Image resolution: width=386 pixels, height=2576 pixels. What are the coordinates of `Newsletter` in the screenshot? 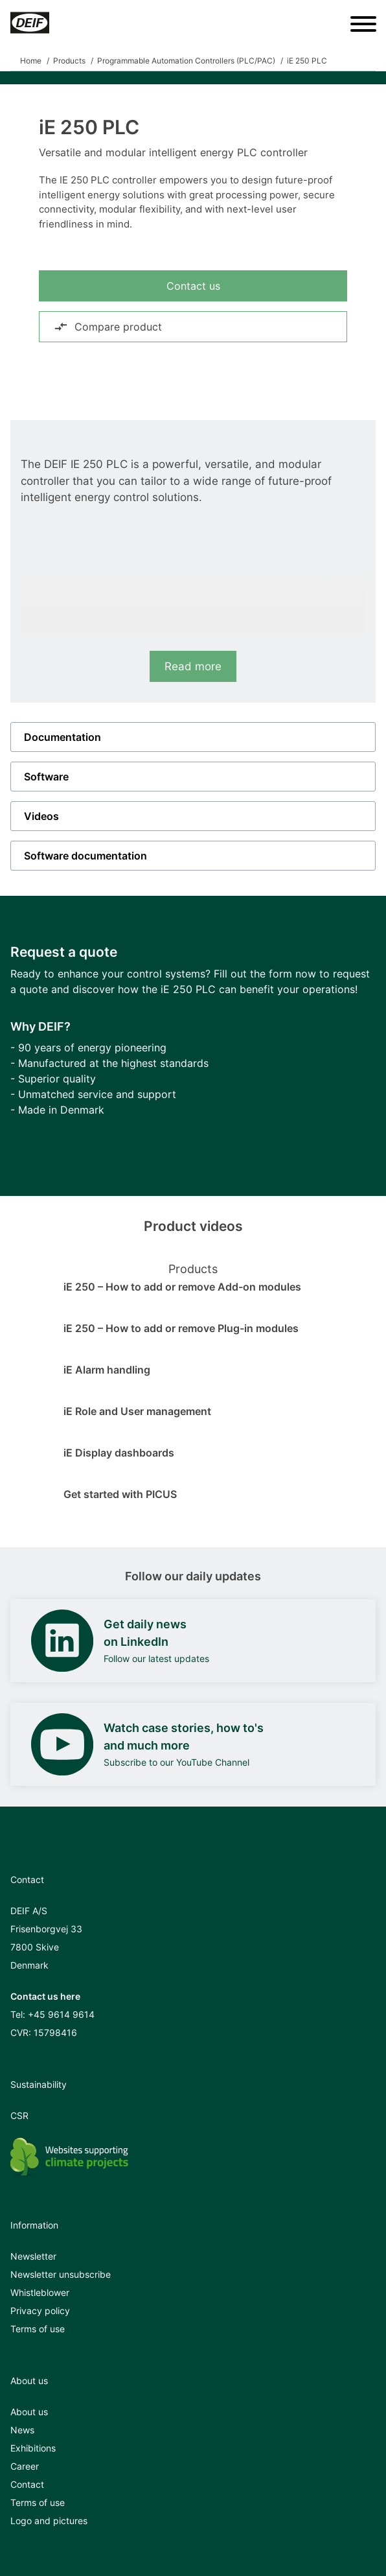 It's located at (33, 2256).